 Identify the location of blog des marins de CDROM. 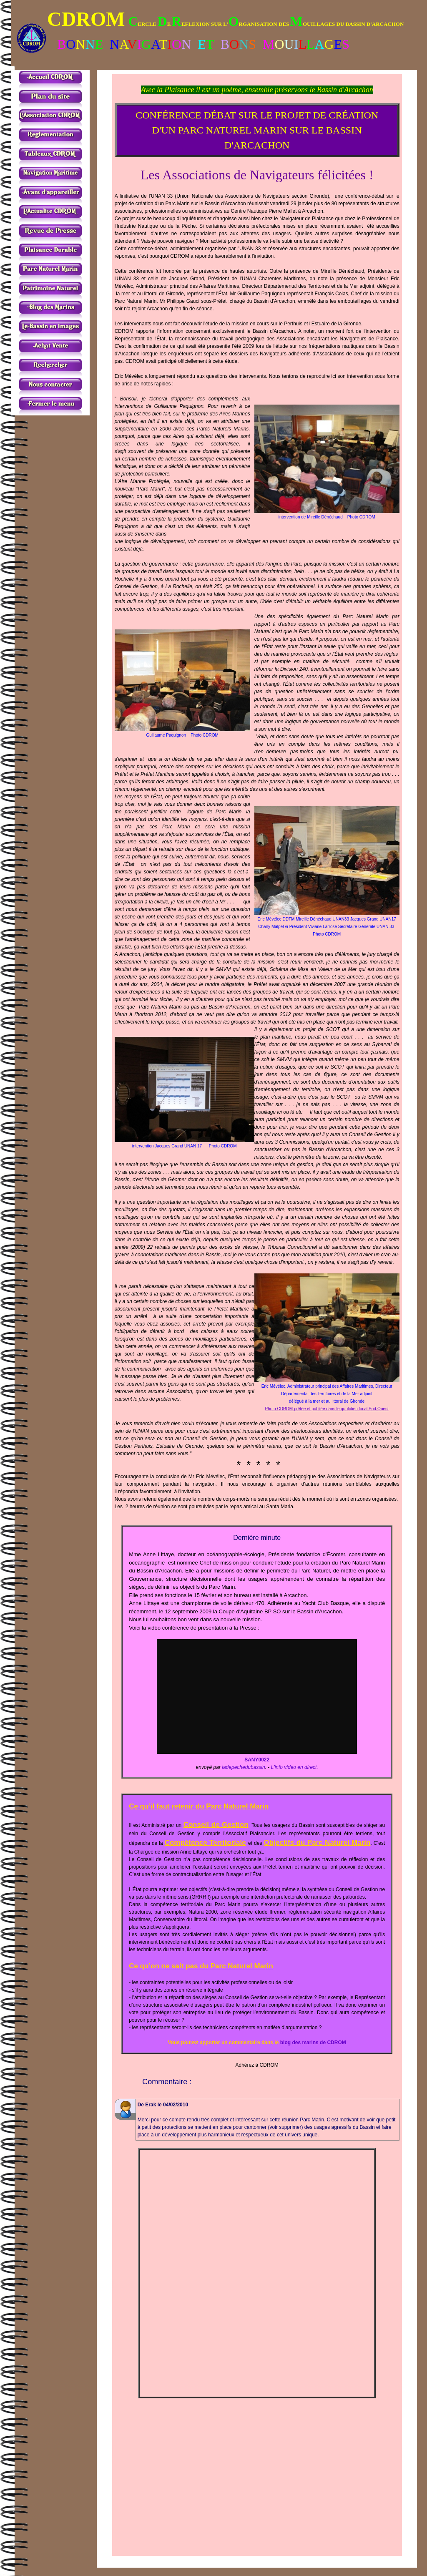
(313, 2042).